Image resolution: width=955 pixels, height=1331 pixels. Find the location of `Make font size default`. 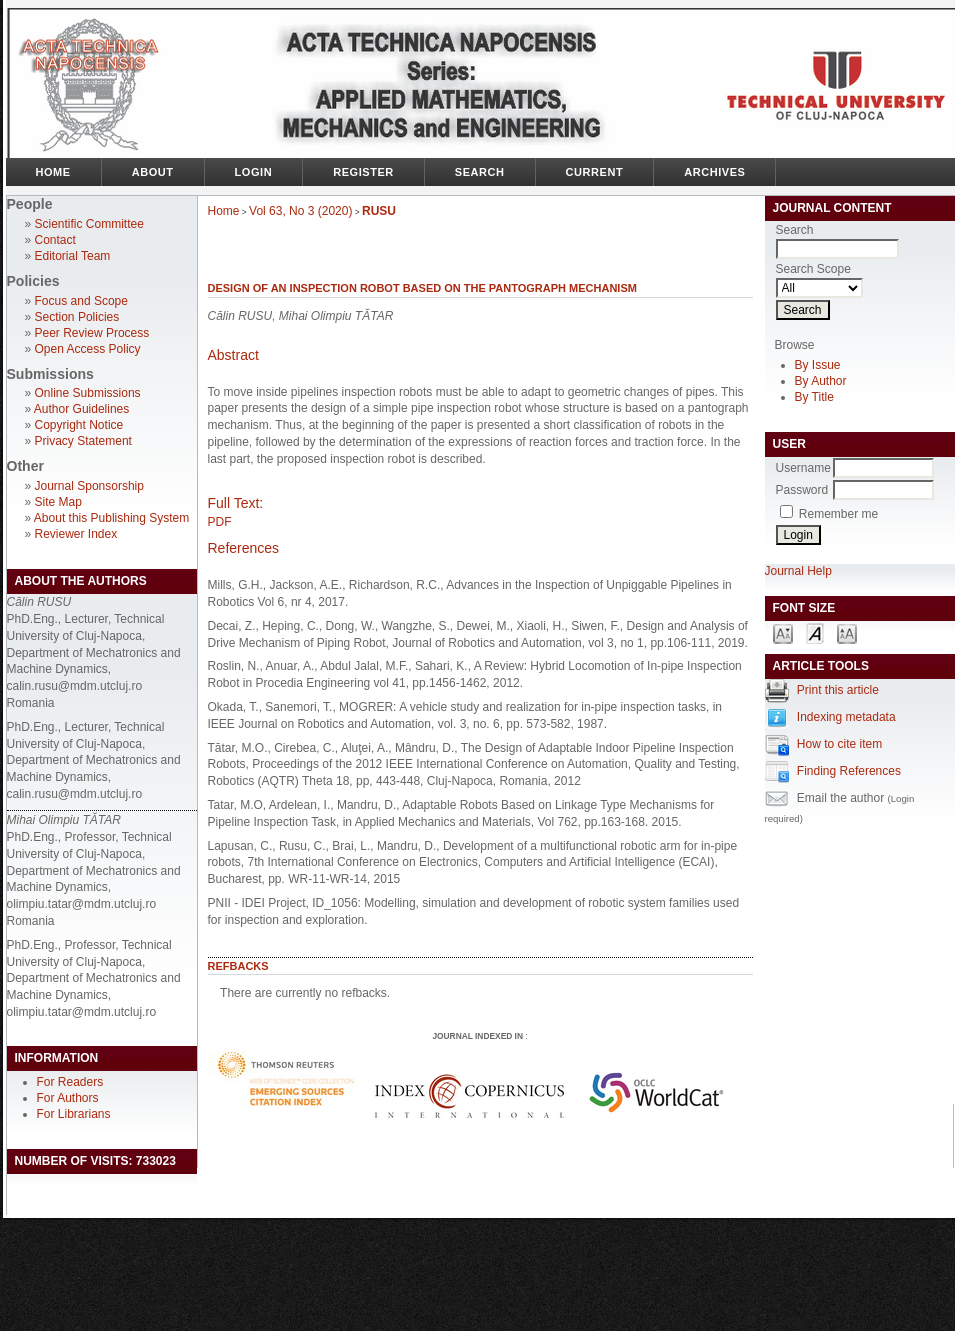

Make font size default is located at coordinates (815, 632).